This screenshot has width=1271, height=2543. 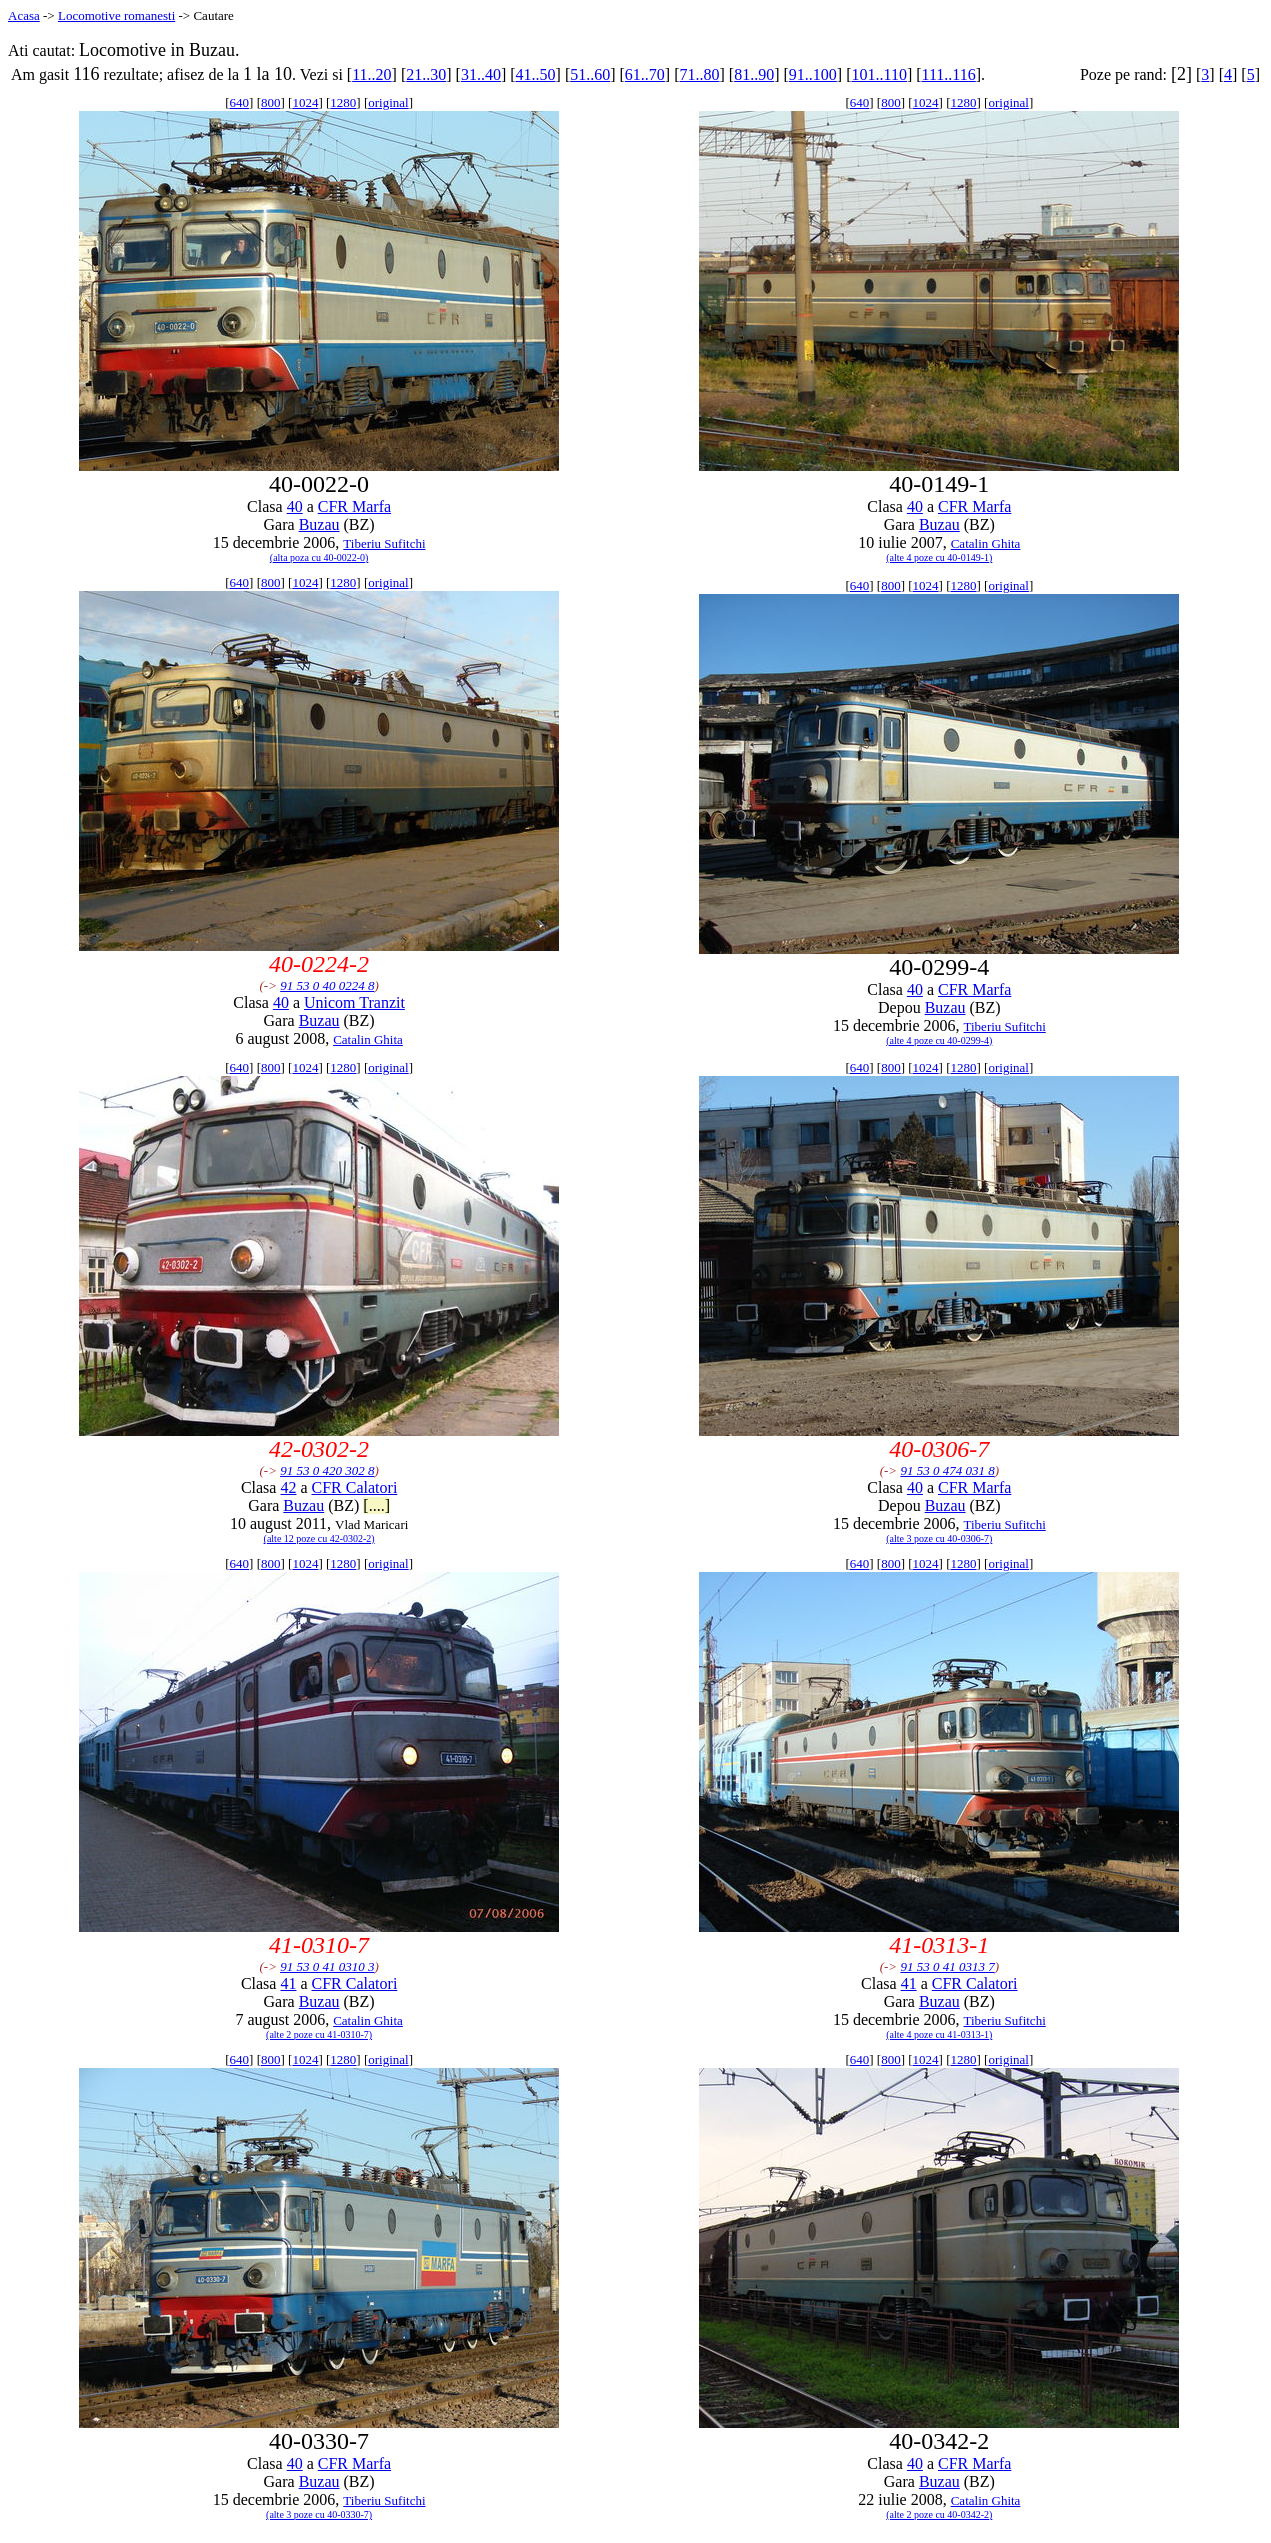 I want to click on 91 53 0 420 302 8, so click(x=327, y=1470).